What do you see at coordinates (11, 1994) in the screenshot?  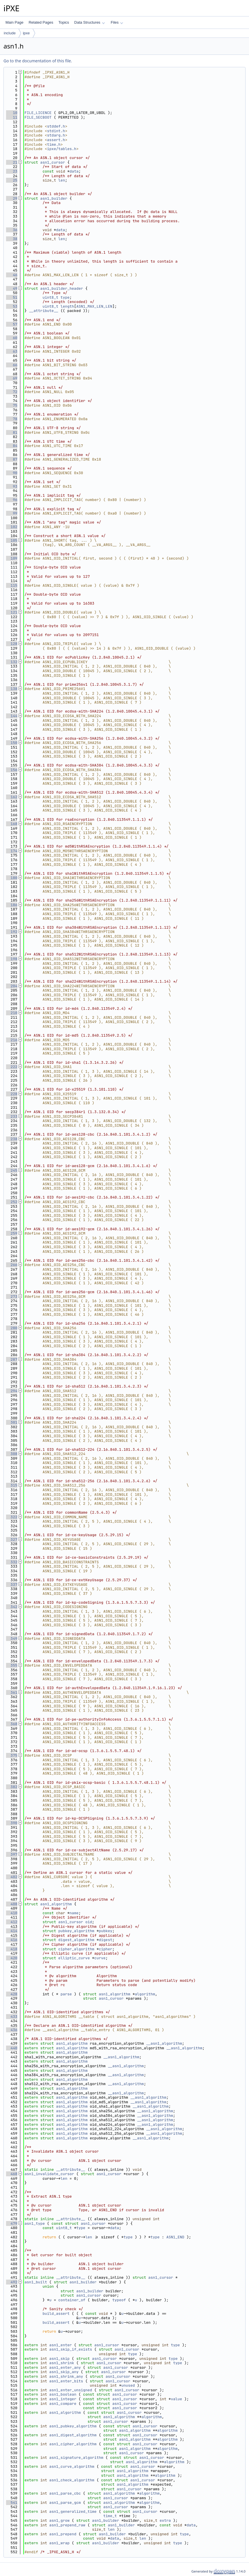 I see `428` at bounding box center [11, 1994].